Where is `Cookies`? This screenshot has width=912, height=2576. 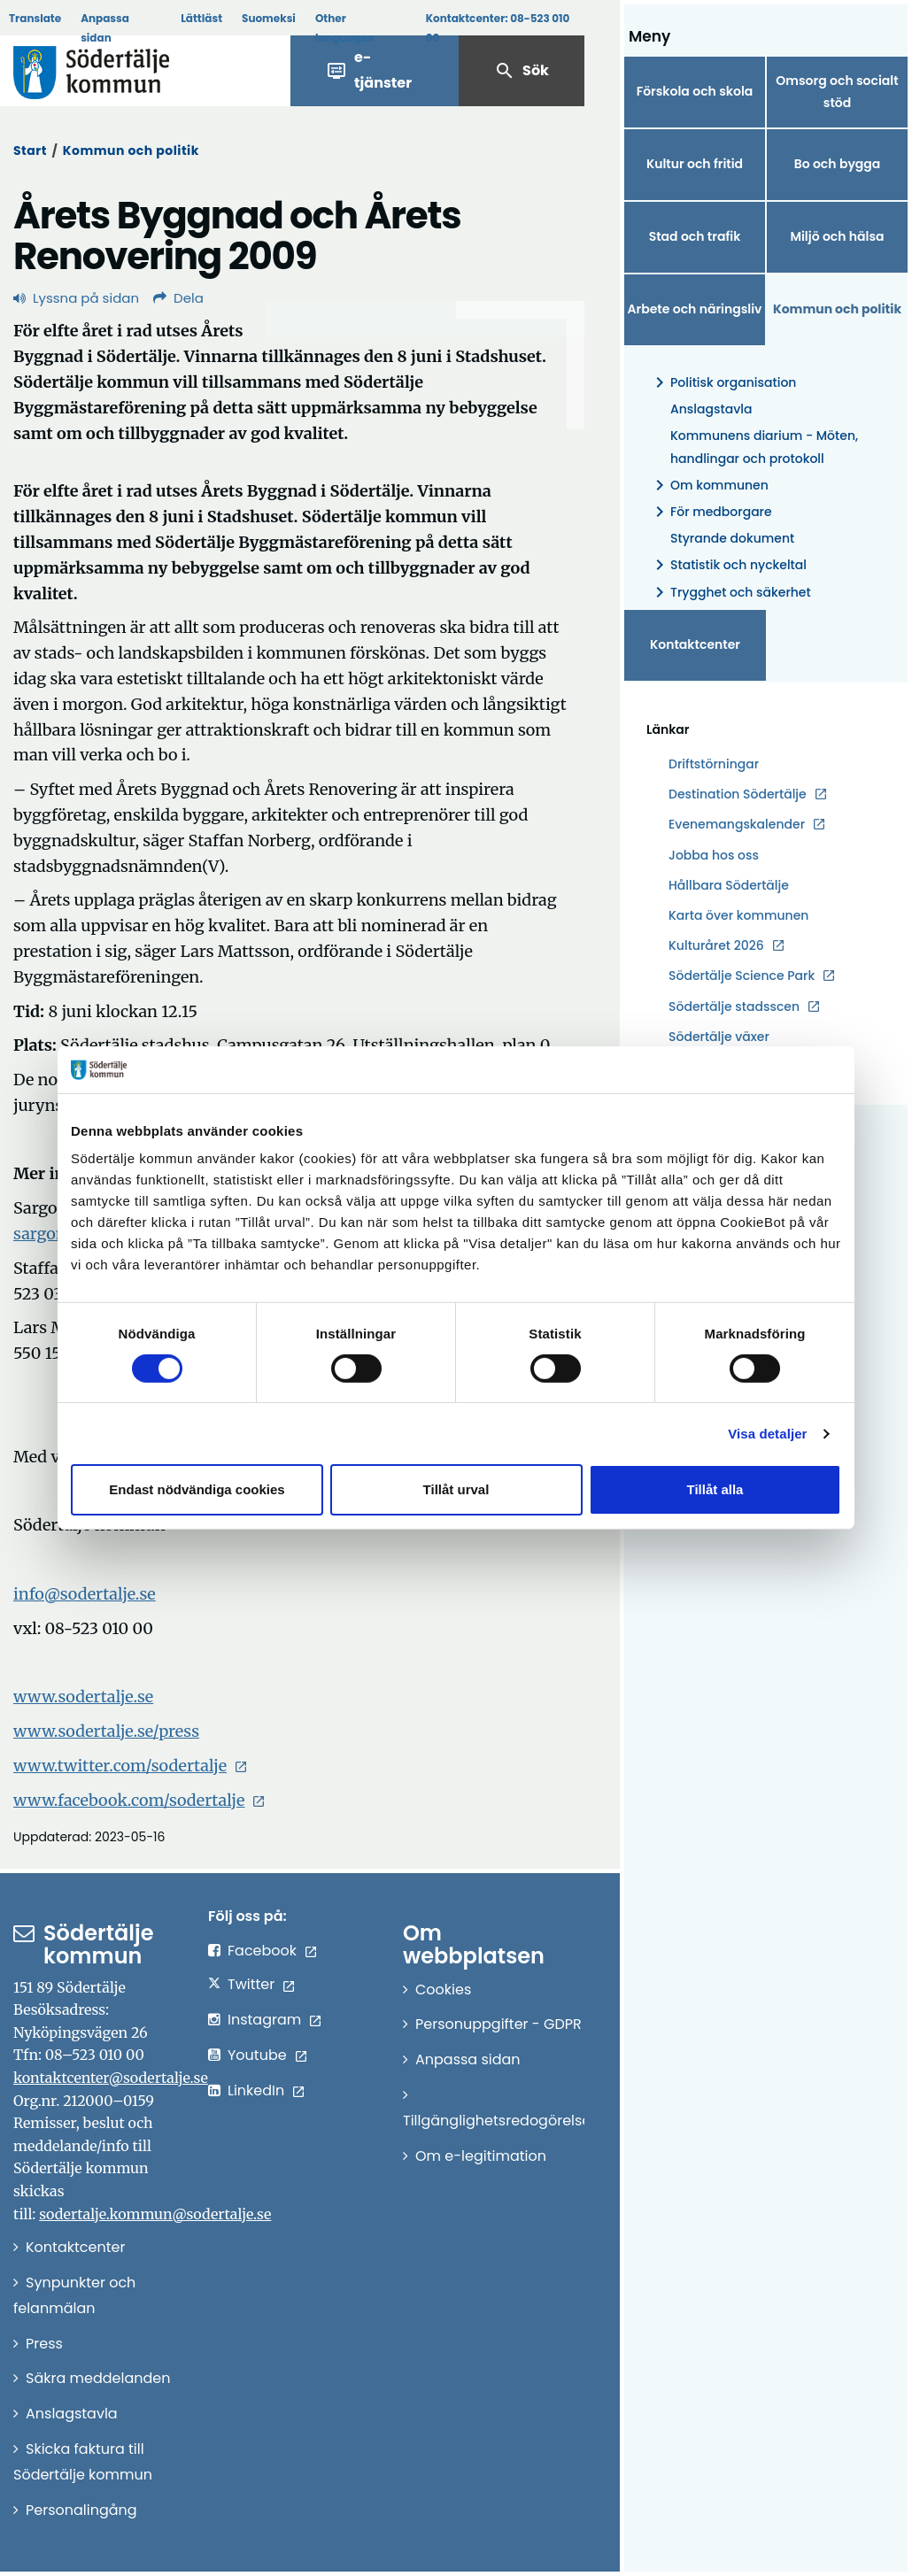 Cookies is located at coordinates (443, 1989).